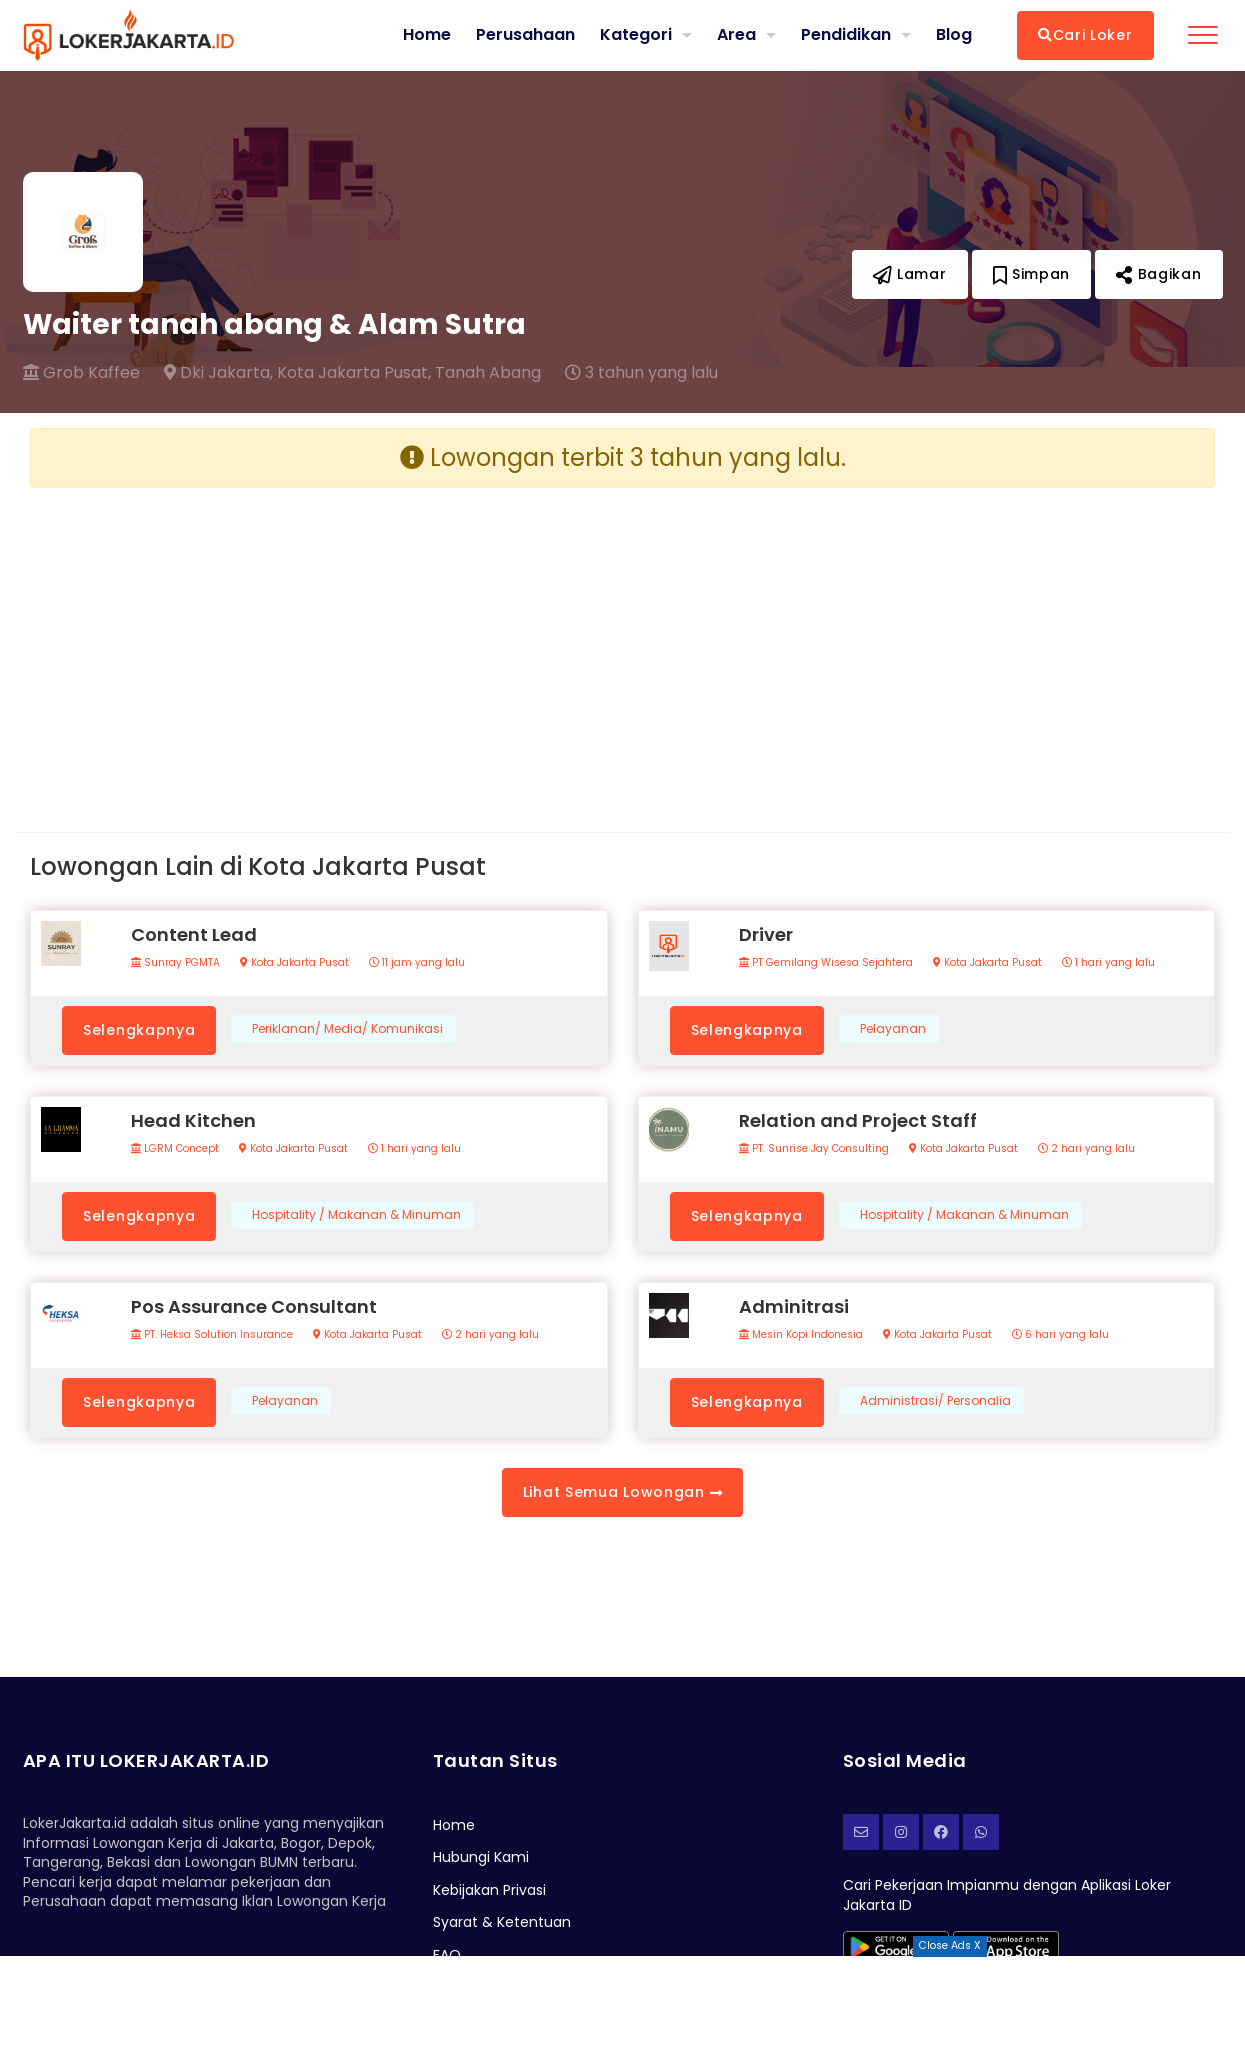  I want to click on PT. Sunrise Jay Consulting, so click(814, 1149).